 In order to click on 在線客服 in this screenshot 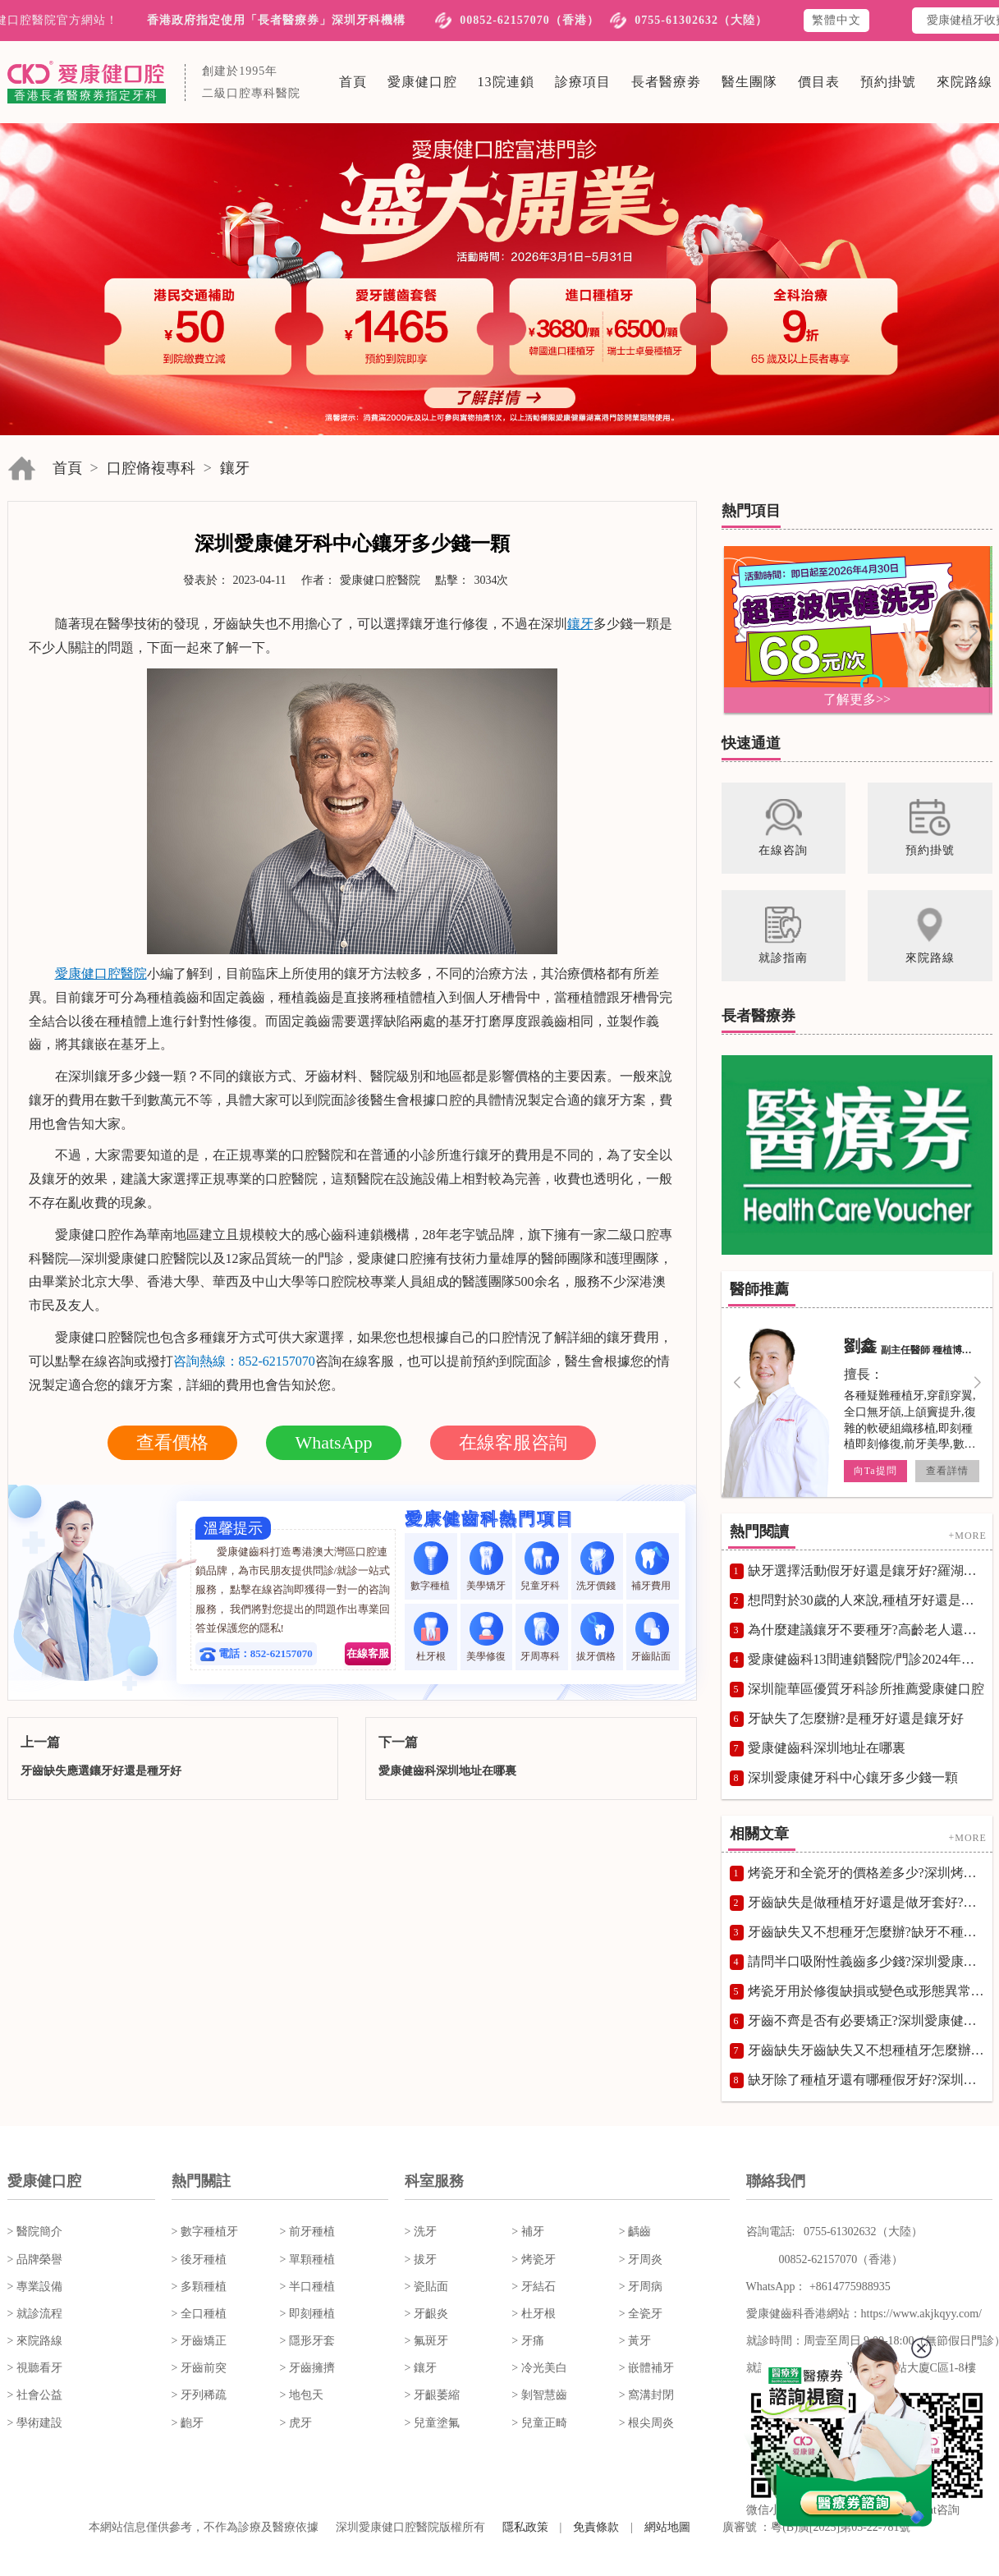, I will do `click(367, 1653)`.